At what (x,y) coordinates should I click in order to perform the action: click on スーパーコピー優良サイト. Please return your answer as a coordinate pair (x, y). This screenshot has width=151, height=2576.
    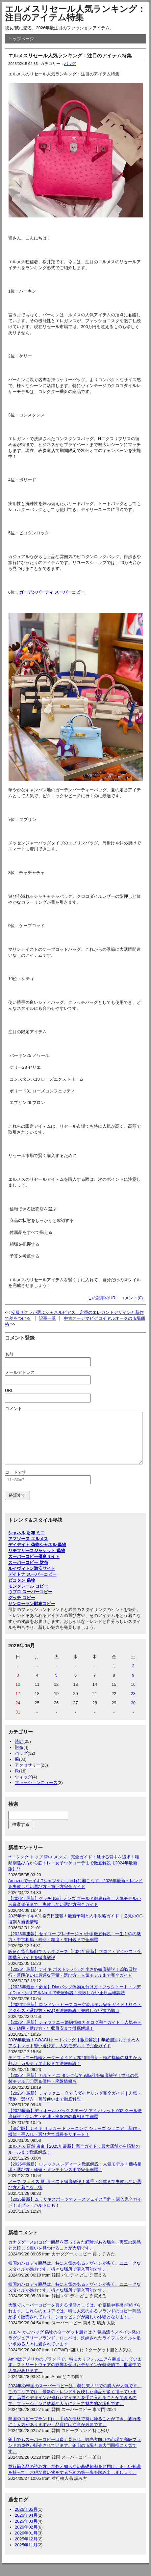
    Looking at the image, I should click on (34, 1566).